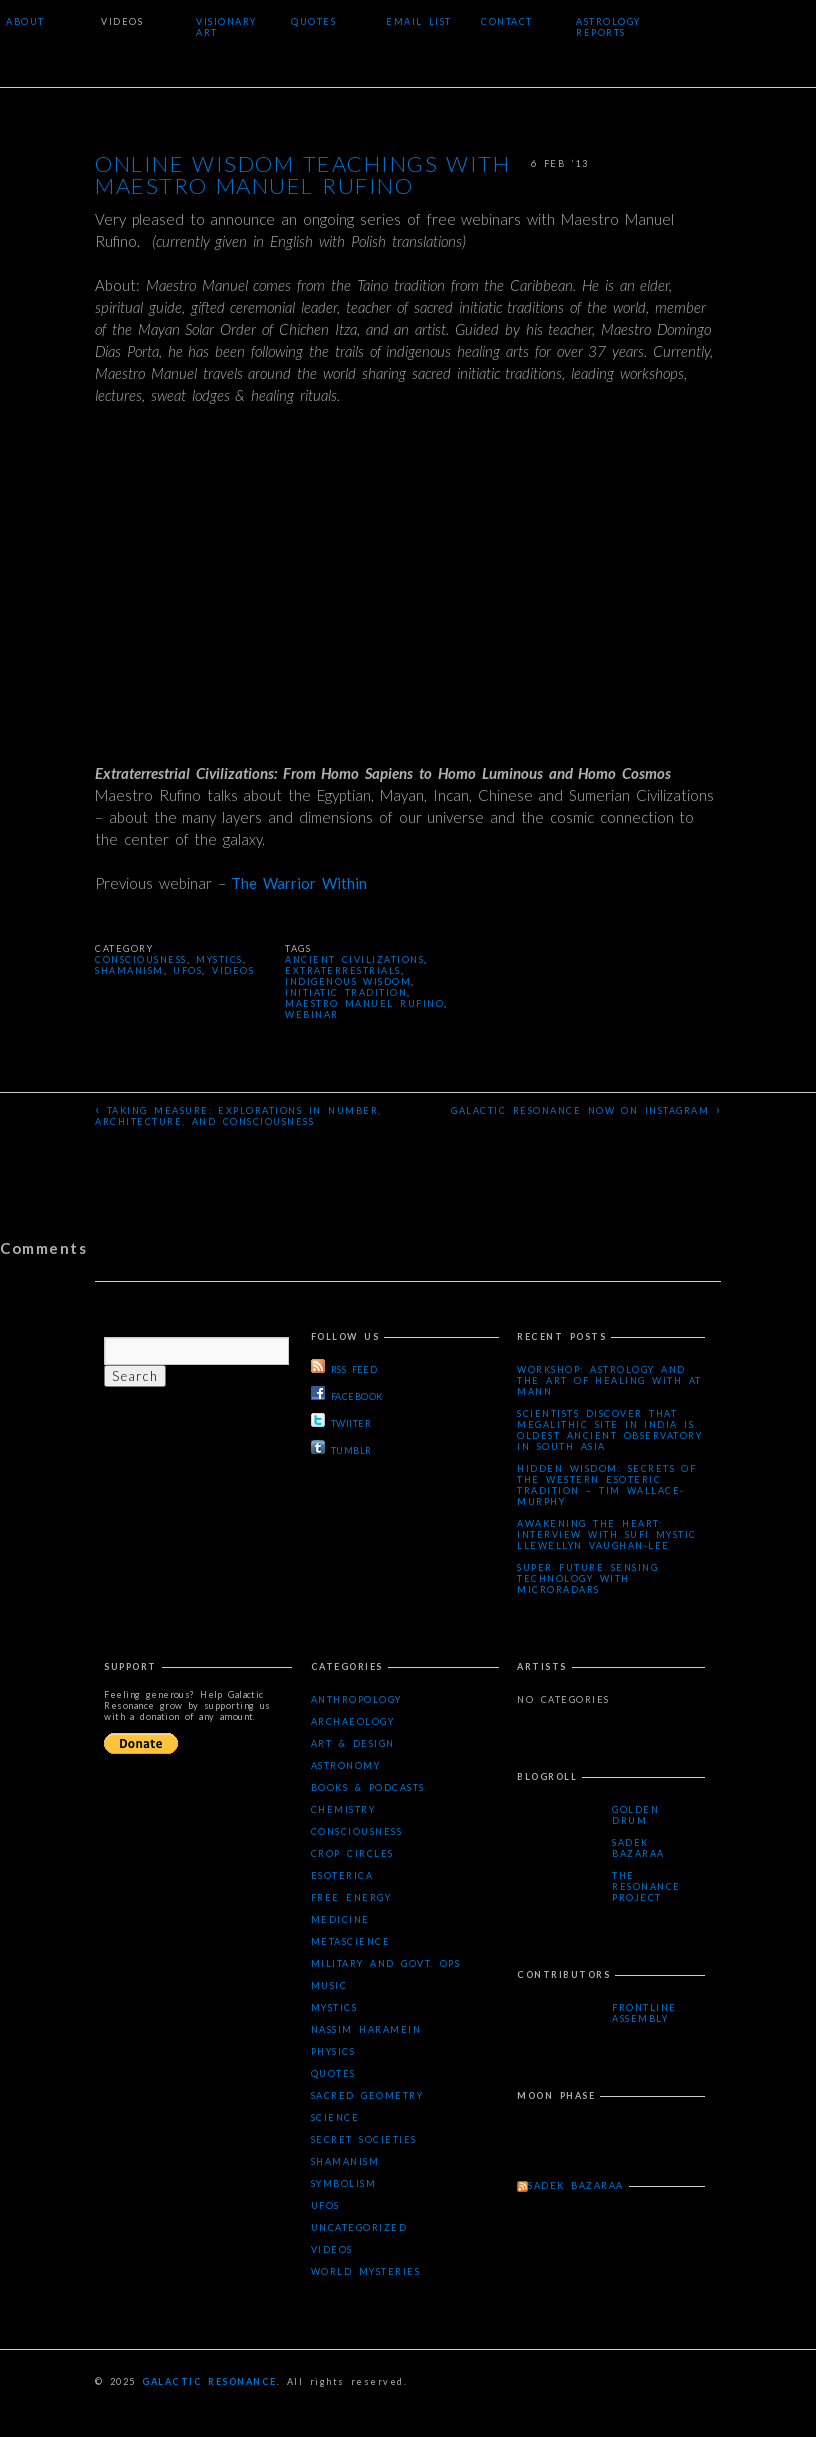 This screenshot has width=816, height=2437. What do you see at coordinates (644, 2013) in the screenshot?
I see `Frontline Assembly` at bounding box center [644, 2013].